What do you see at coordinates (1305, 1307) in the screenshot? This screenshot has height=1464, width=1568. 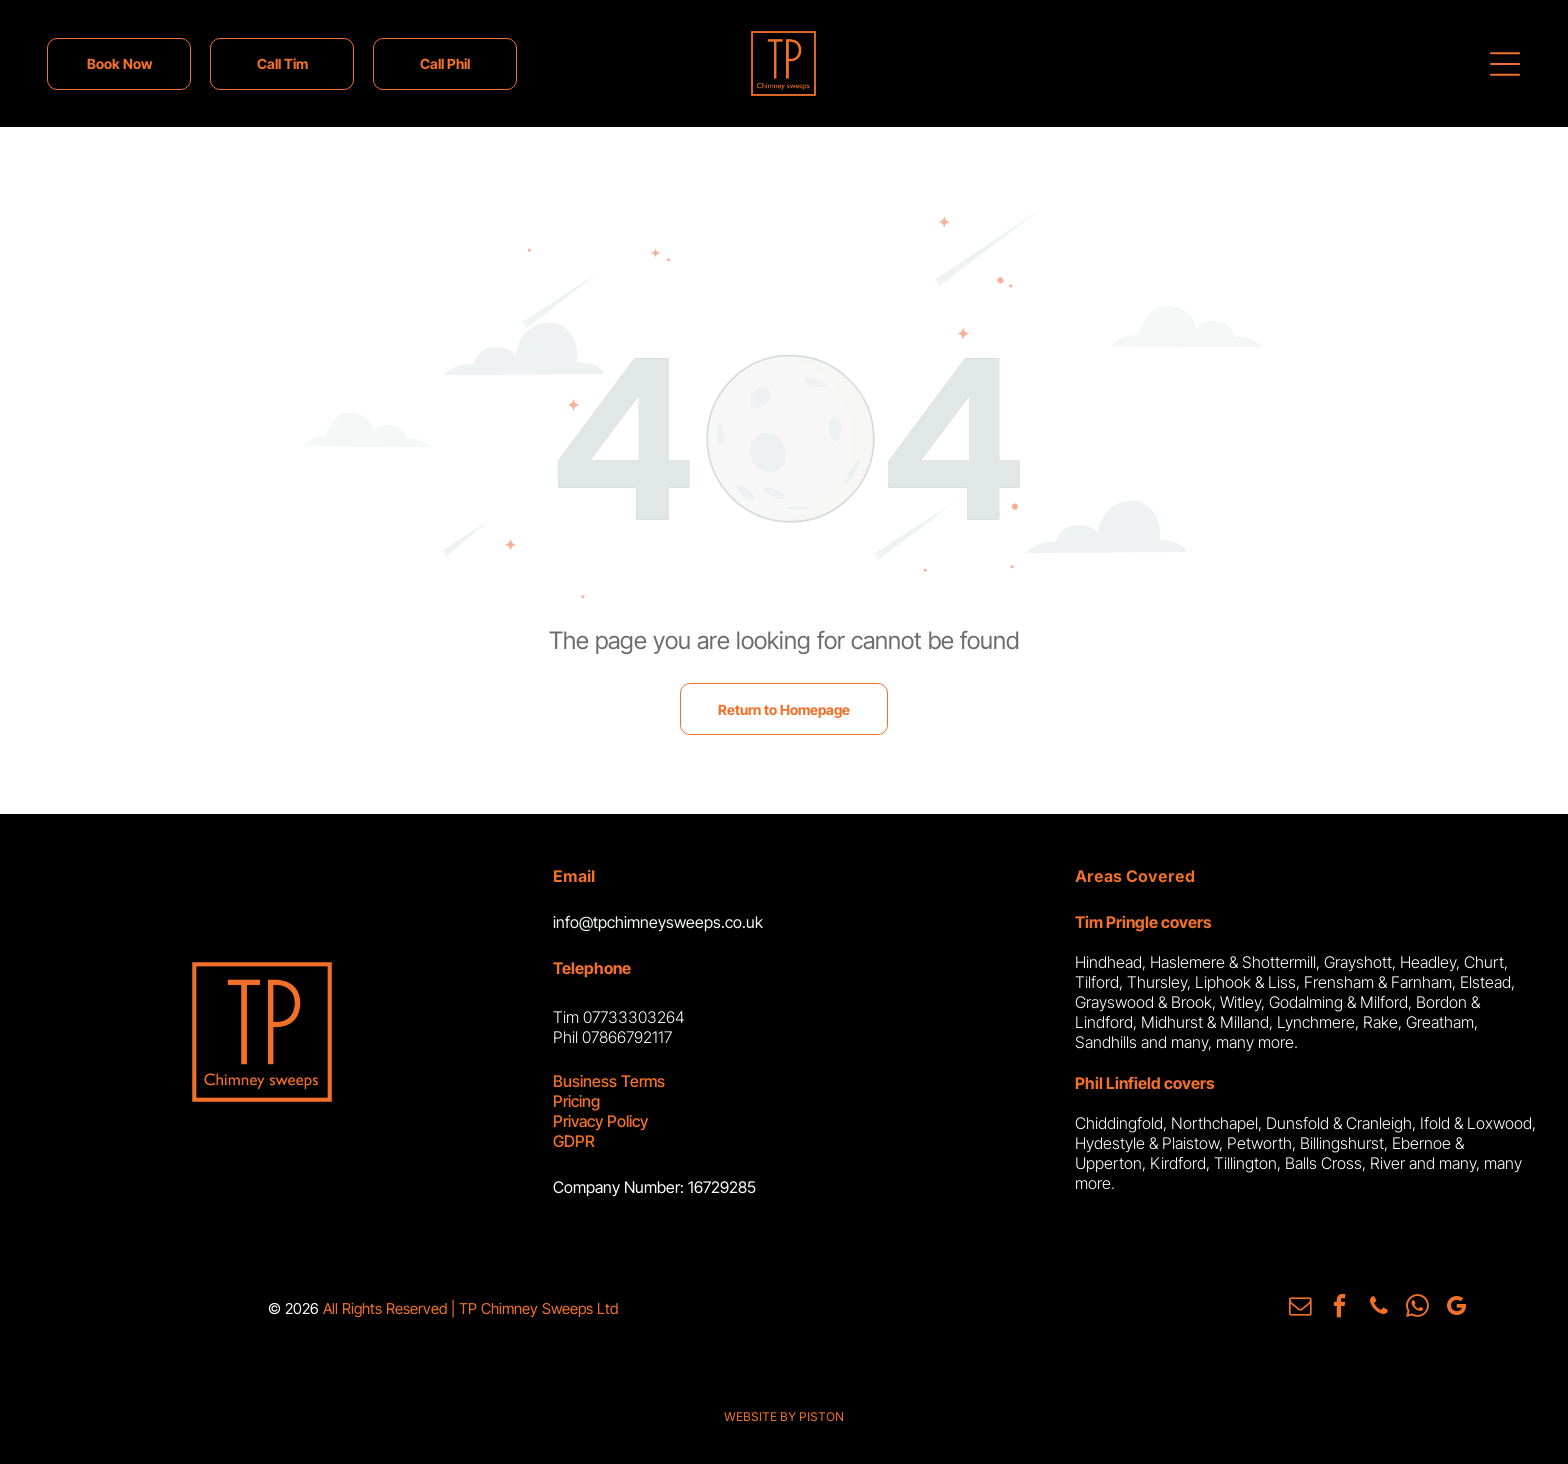 I see `[email]` at bounding box center [1305, 1307].